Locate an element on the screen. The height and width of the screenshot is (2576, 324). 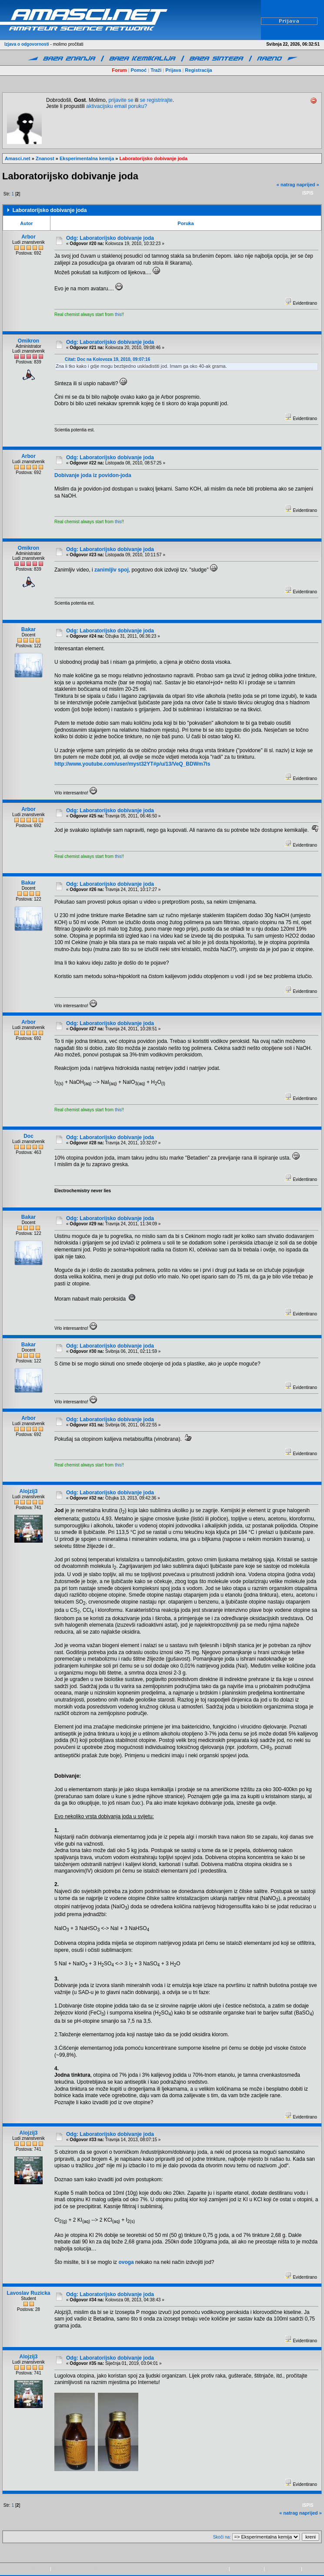
pravila privatnosti is located at coordinates (283, 2568).